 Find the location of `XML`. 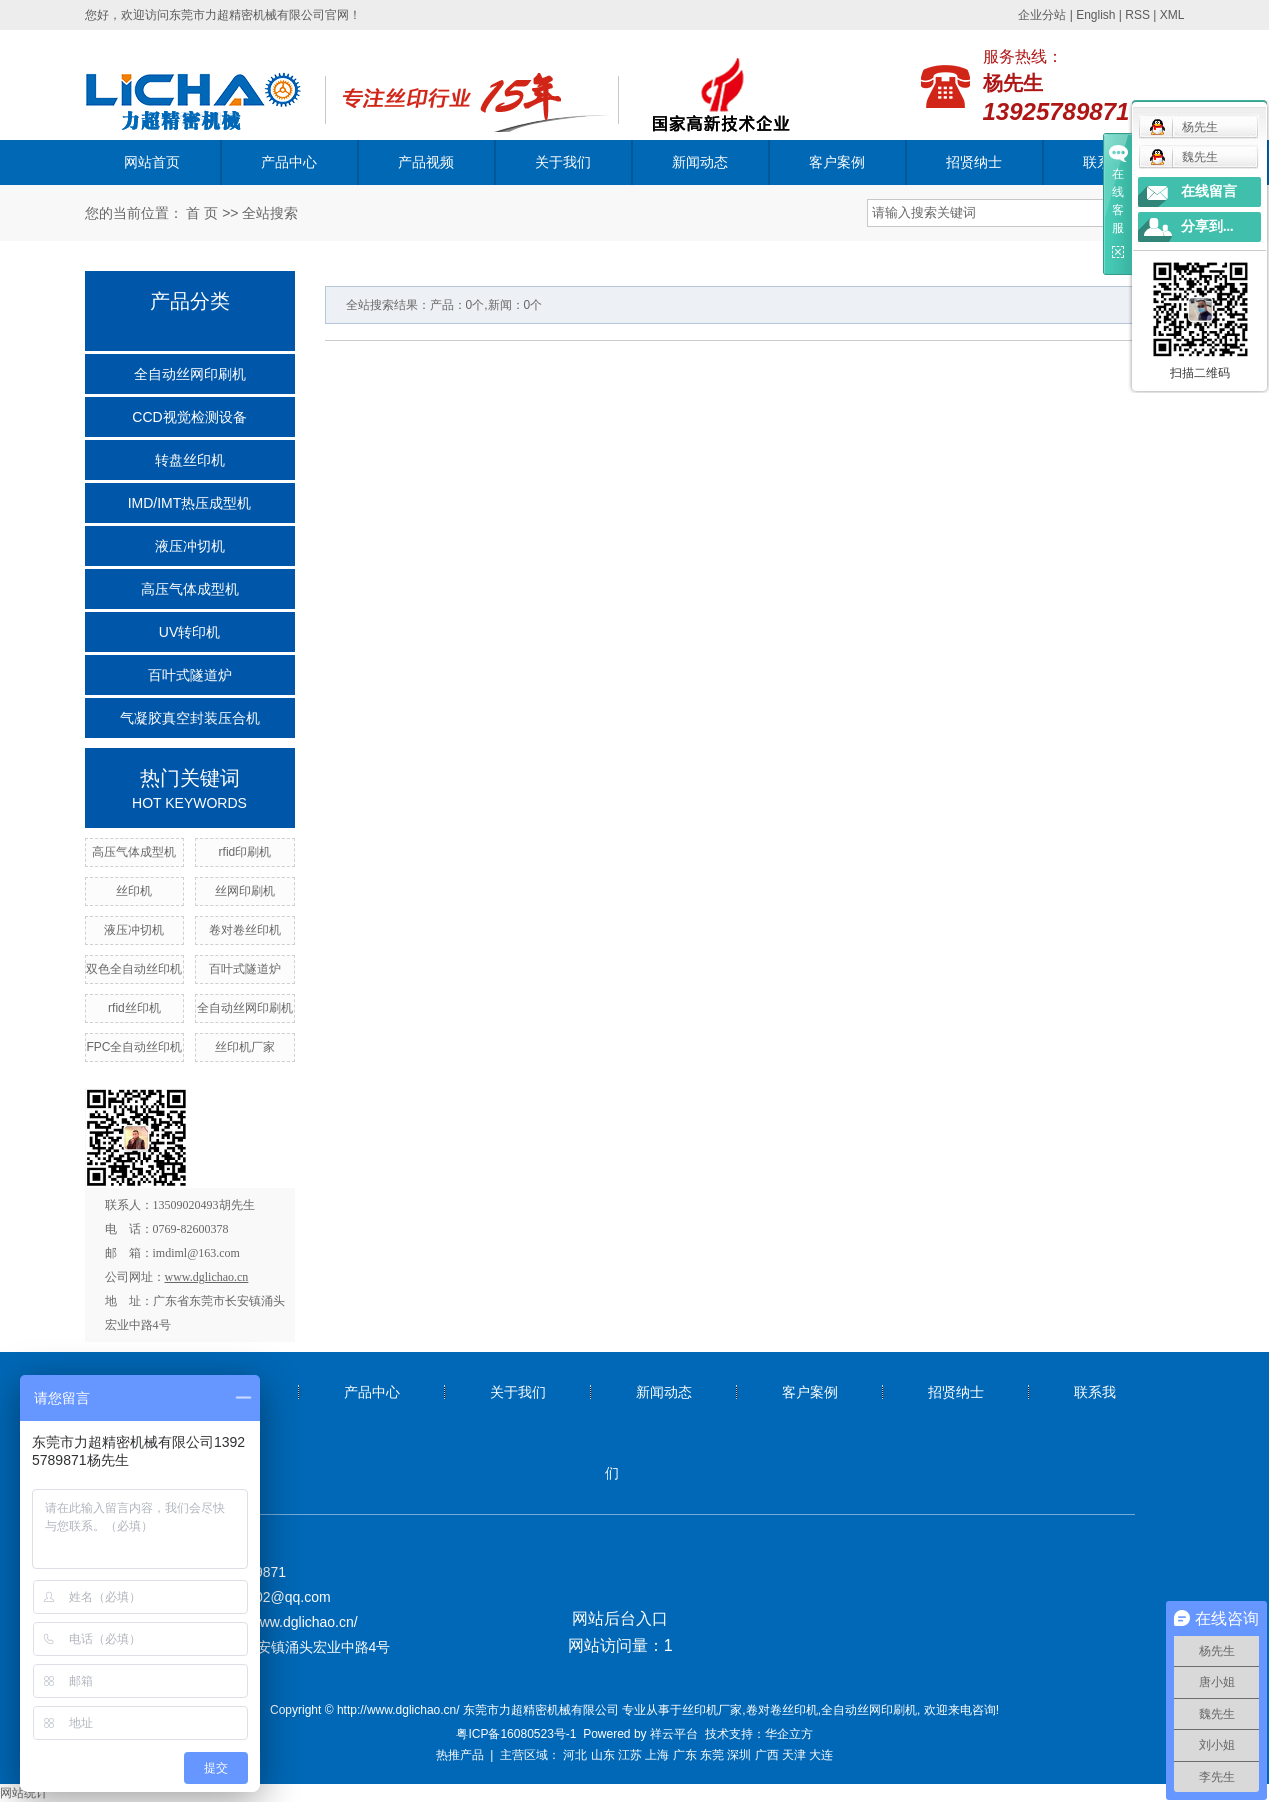

XML is located at coordinates (1172, 15).